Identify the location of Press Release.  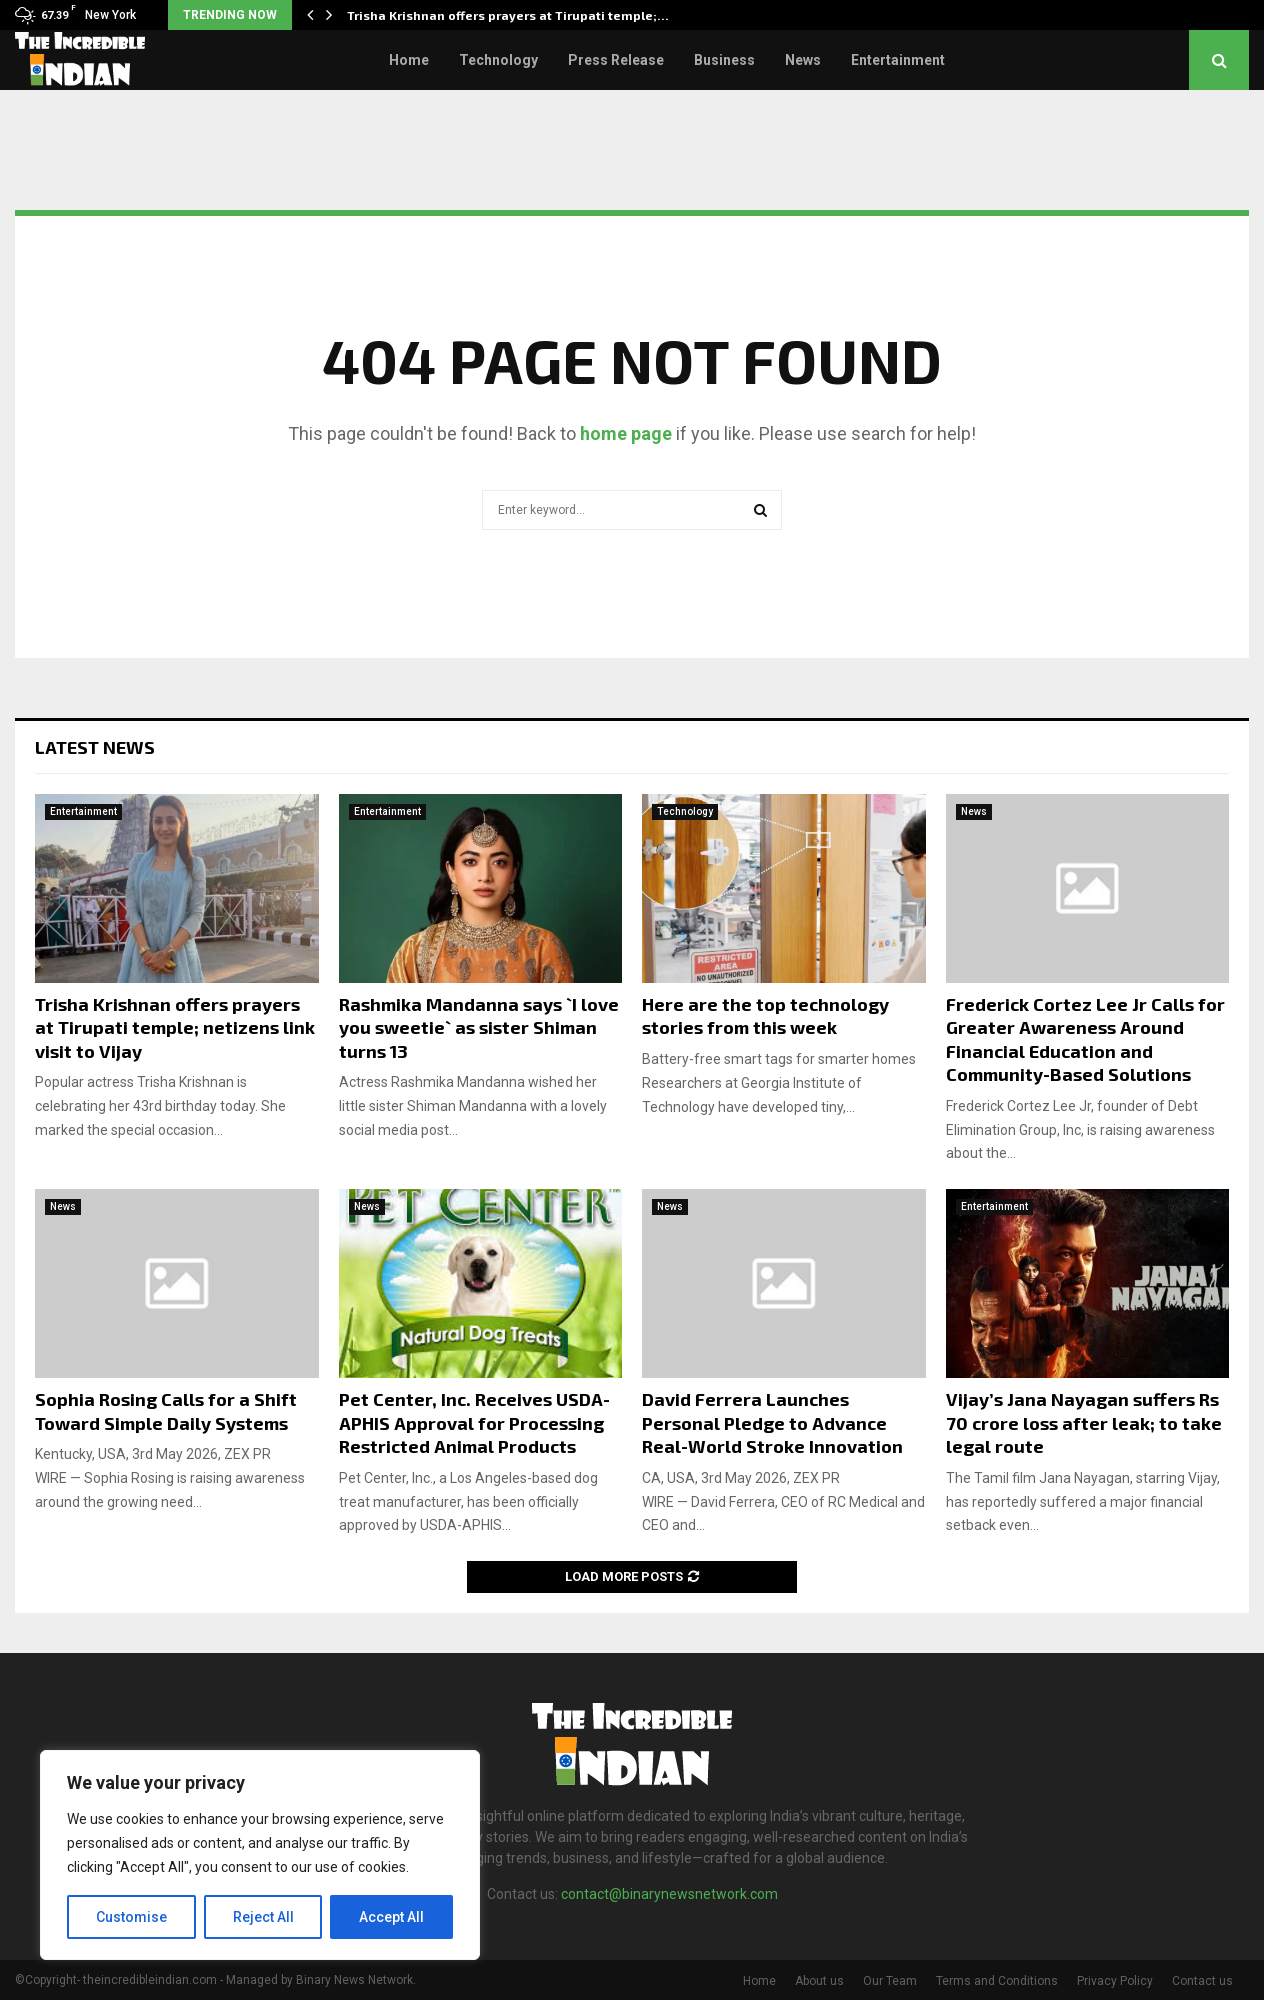
(616, 60).